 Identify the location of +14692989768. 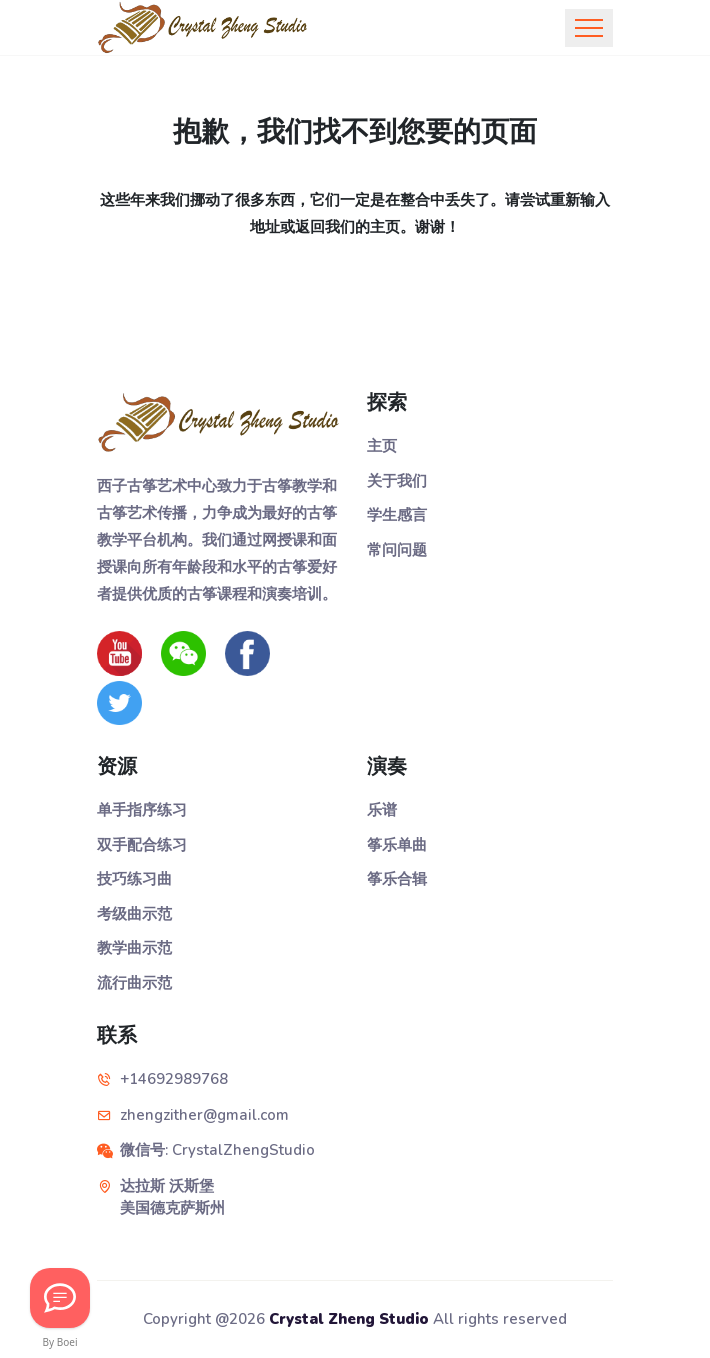
(174, 1079).